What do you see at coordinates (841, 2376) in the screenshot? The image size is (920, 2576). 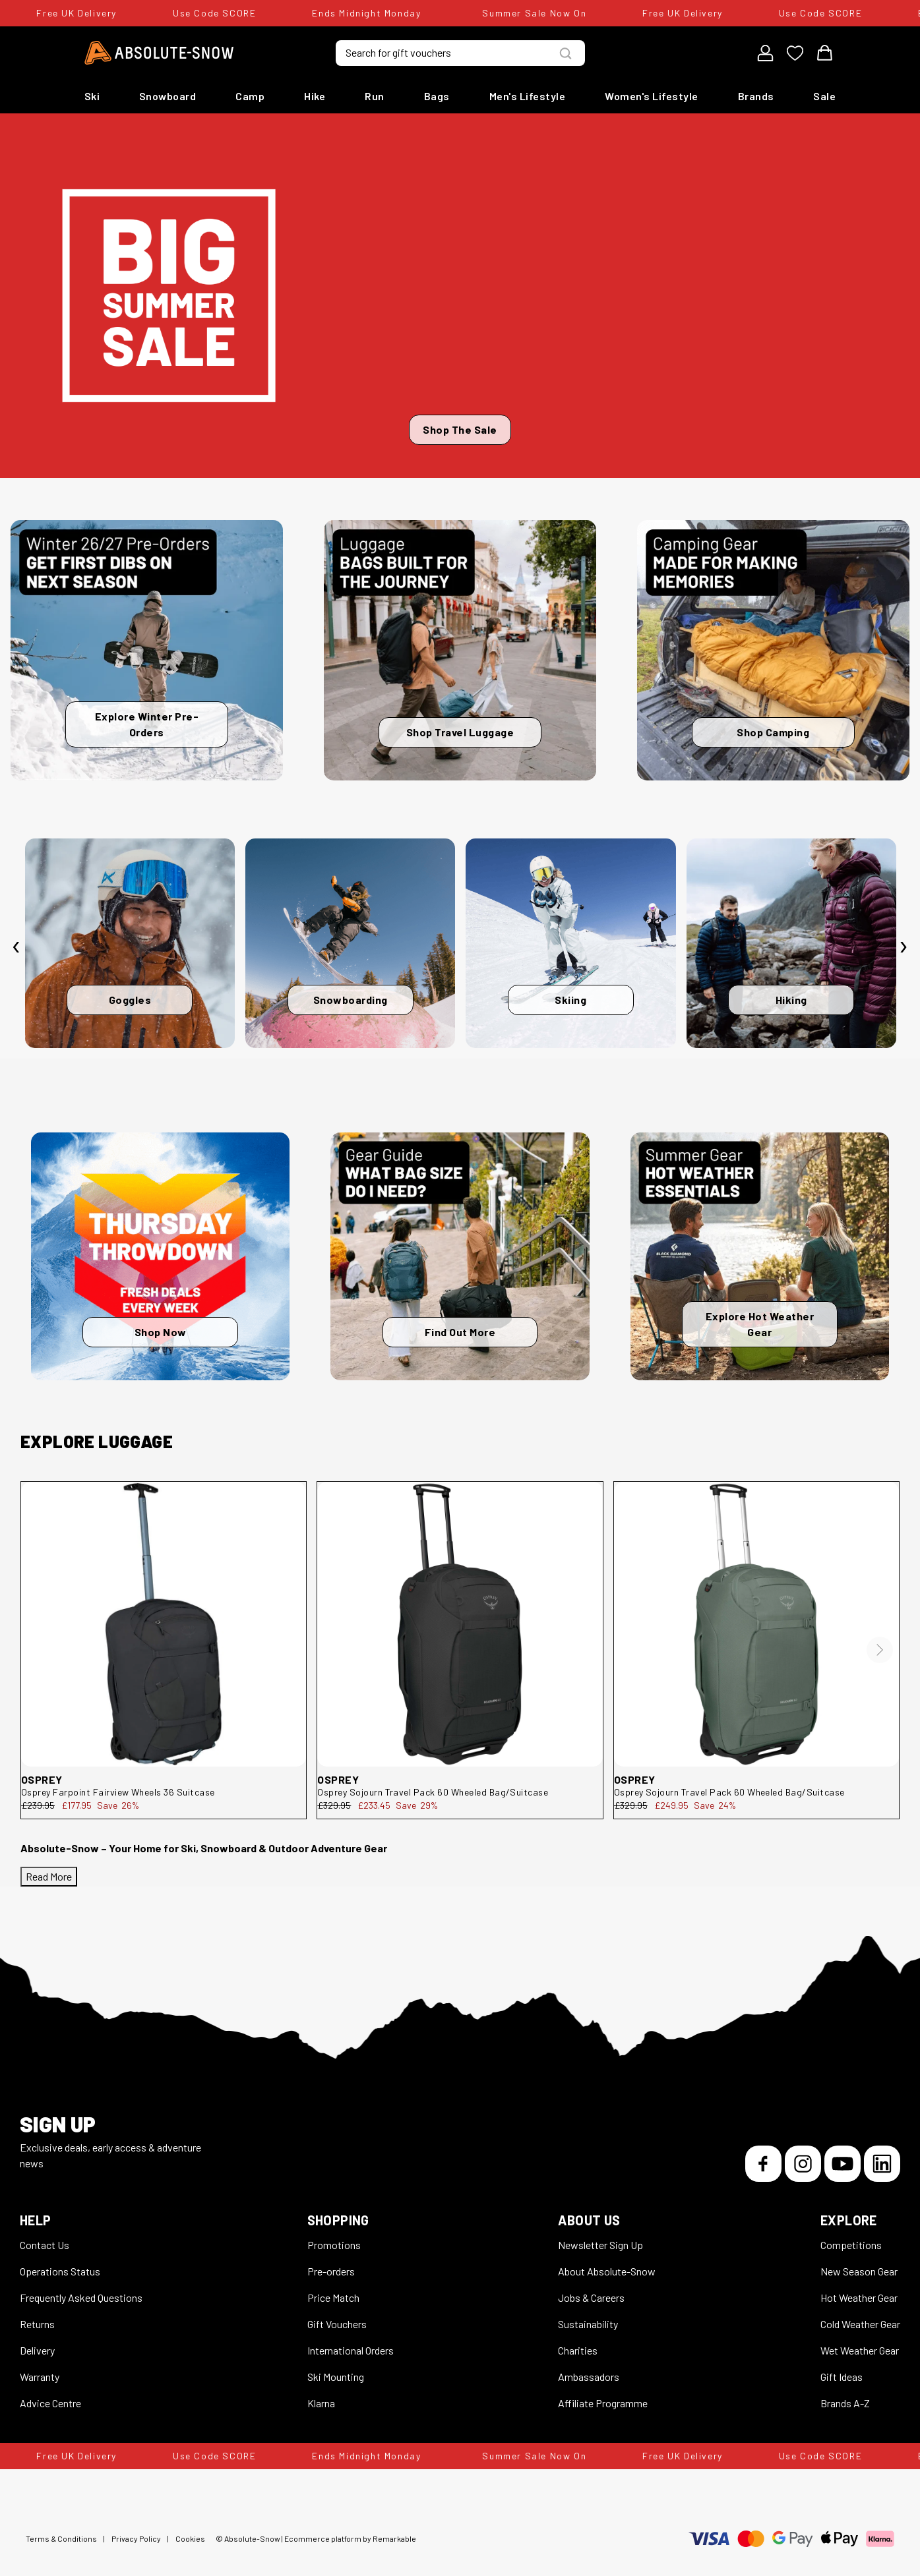 I see `Gift Ideas` at bounding box center [841, 2376].